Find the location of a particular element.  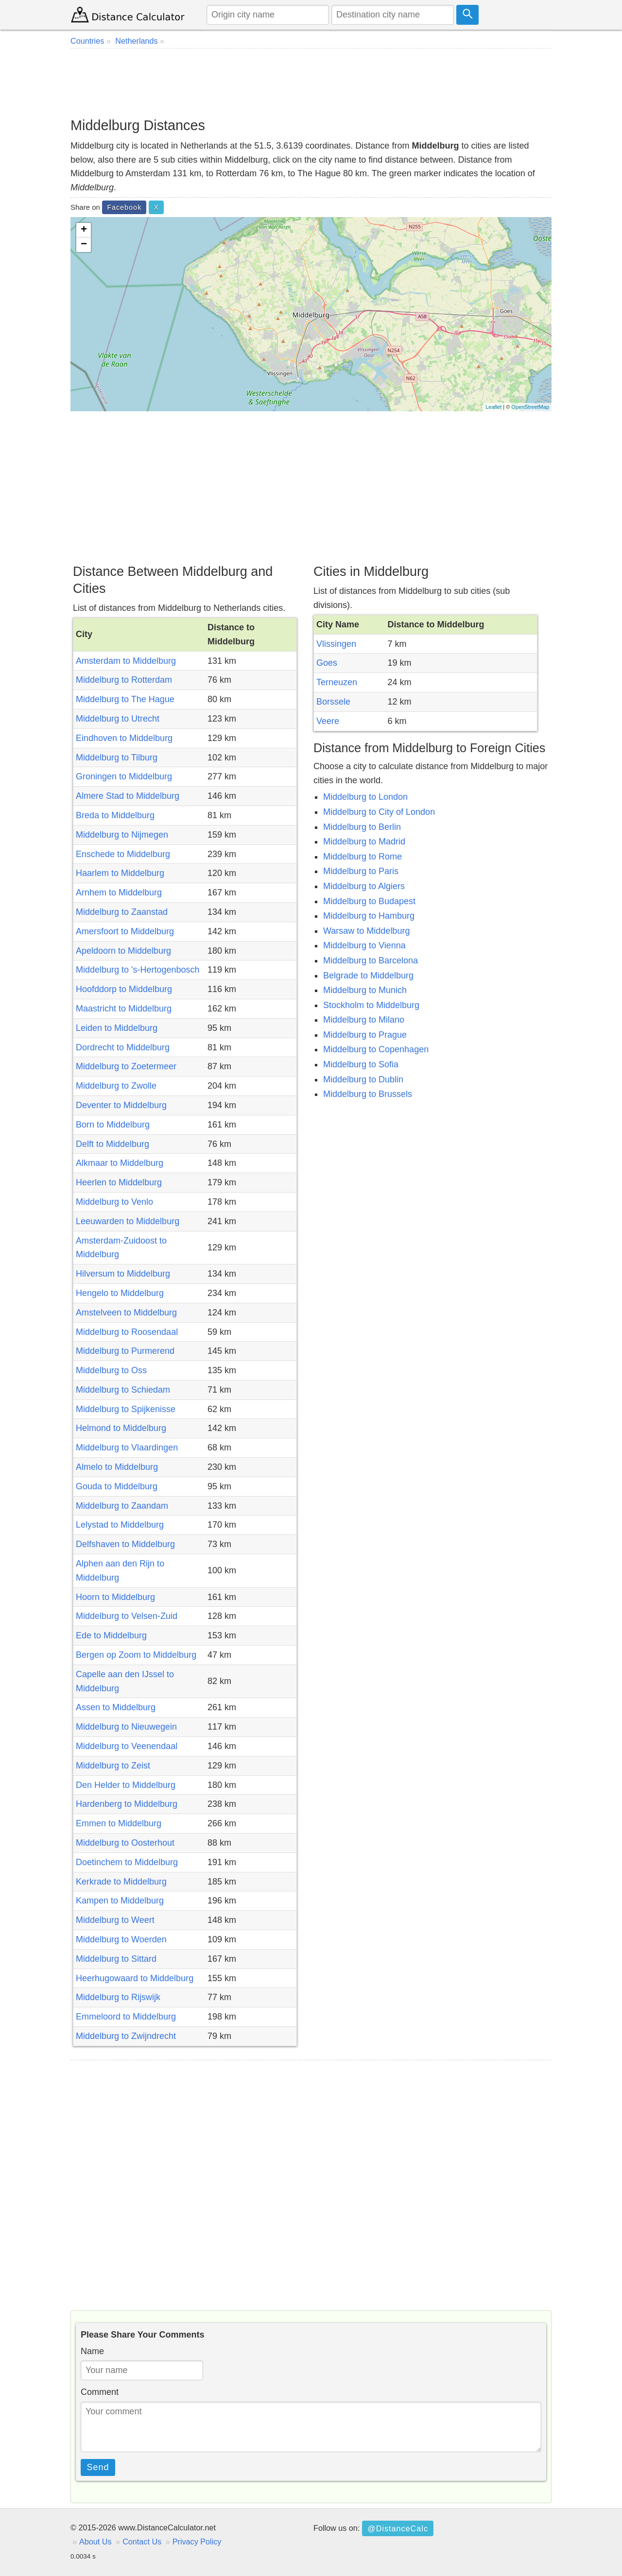

Middelburg to Schiedam is located at coordinates (123, 1390).